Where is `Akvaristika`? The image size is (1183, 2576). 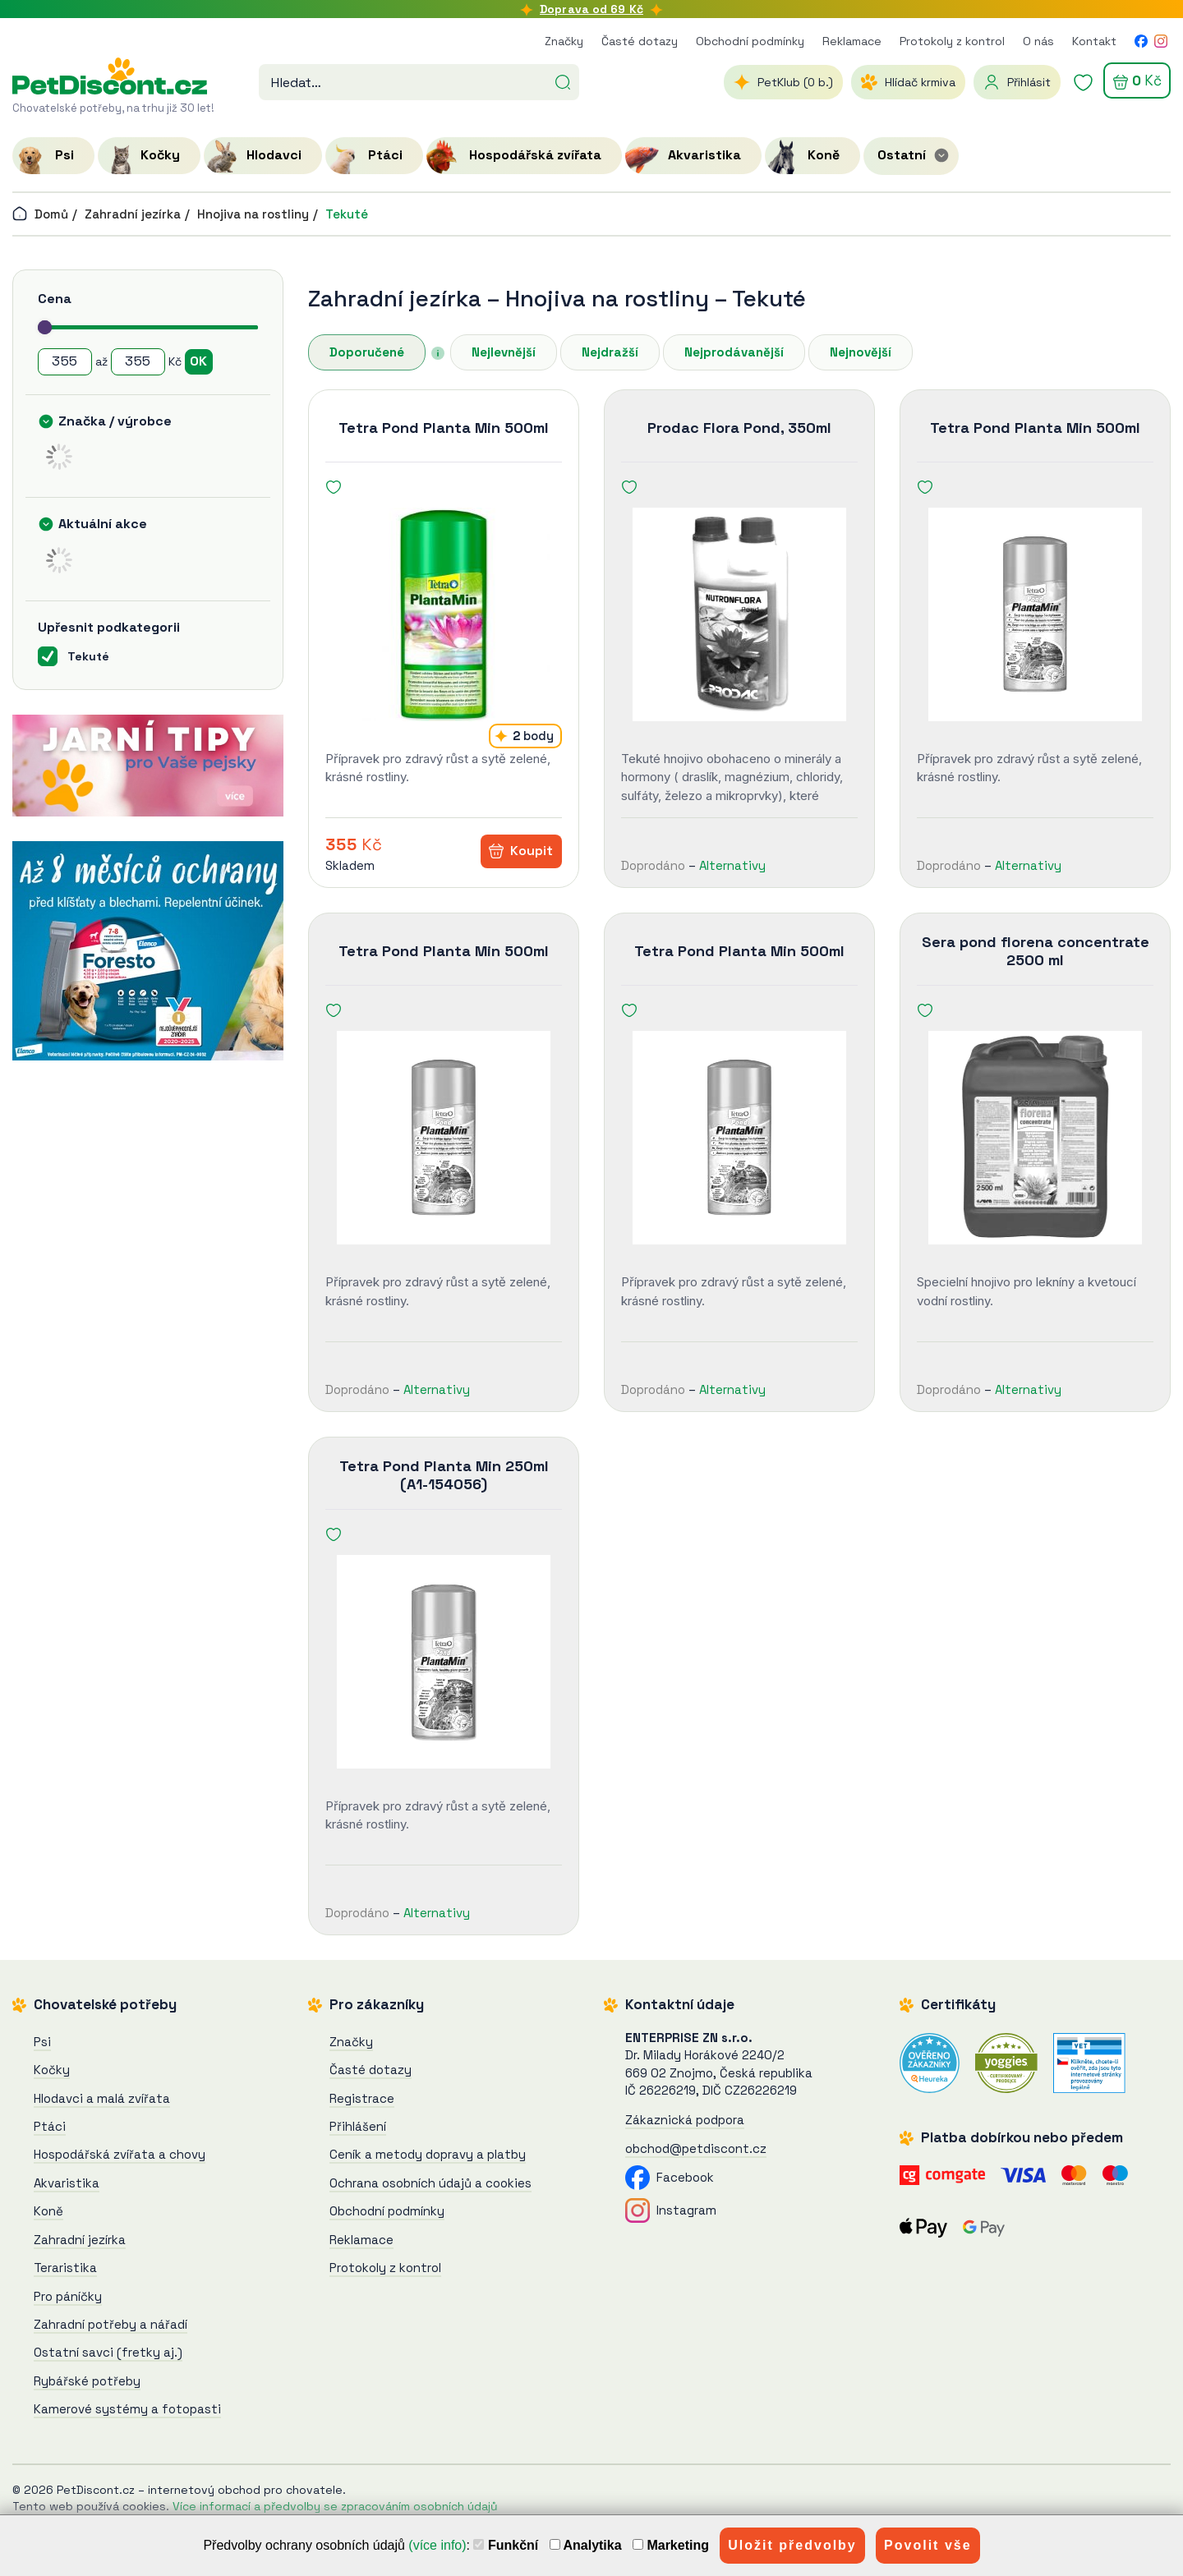
Akvaristika is located at coordinates (66, 2183).